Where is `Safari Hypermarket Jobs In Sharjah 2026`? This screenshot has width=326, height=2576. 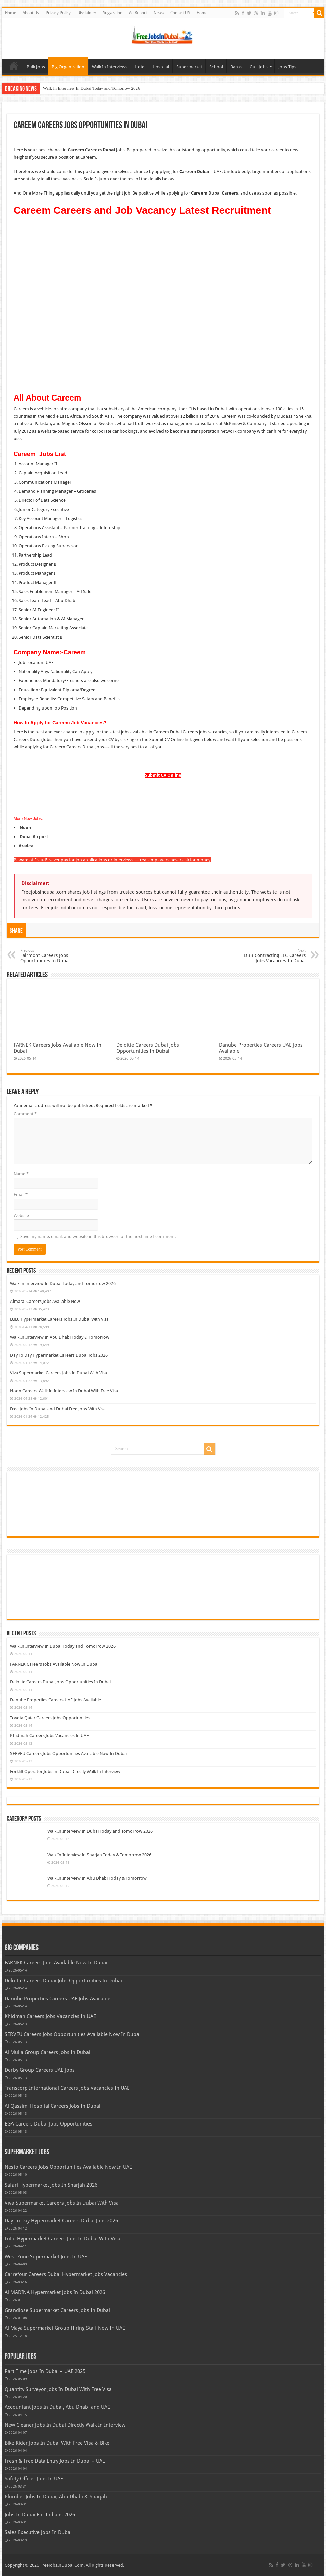 Safari Hypermarket Jobs In Sharjah 2026 is located at coordinates (51, 2185).